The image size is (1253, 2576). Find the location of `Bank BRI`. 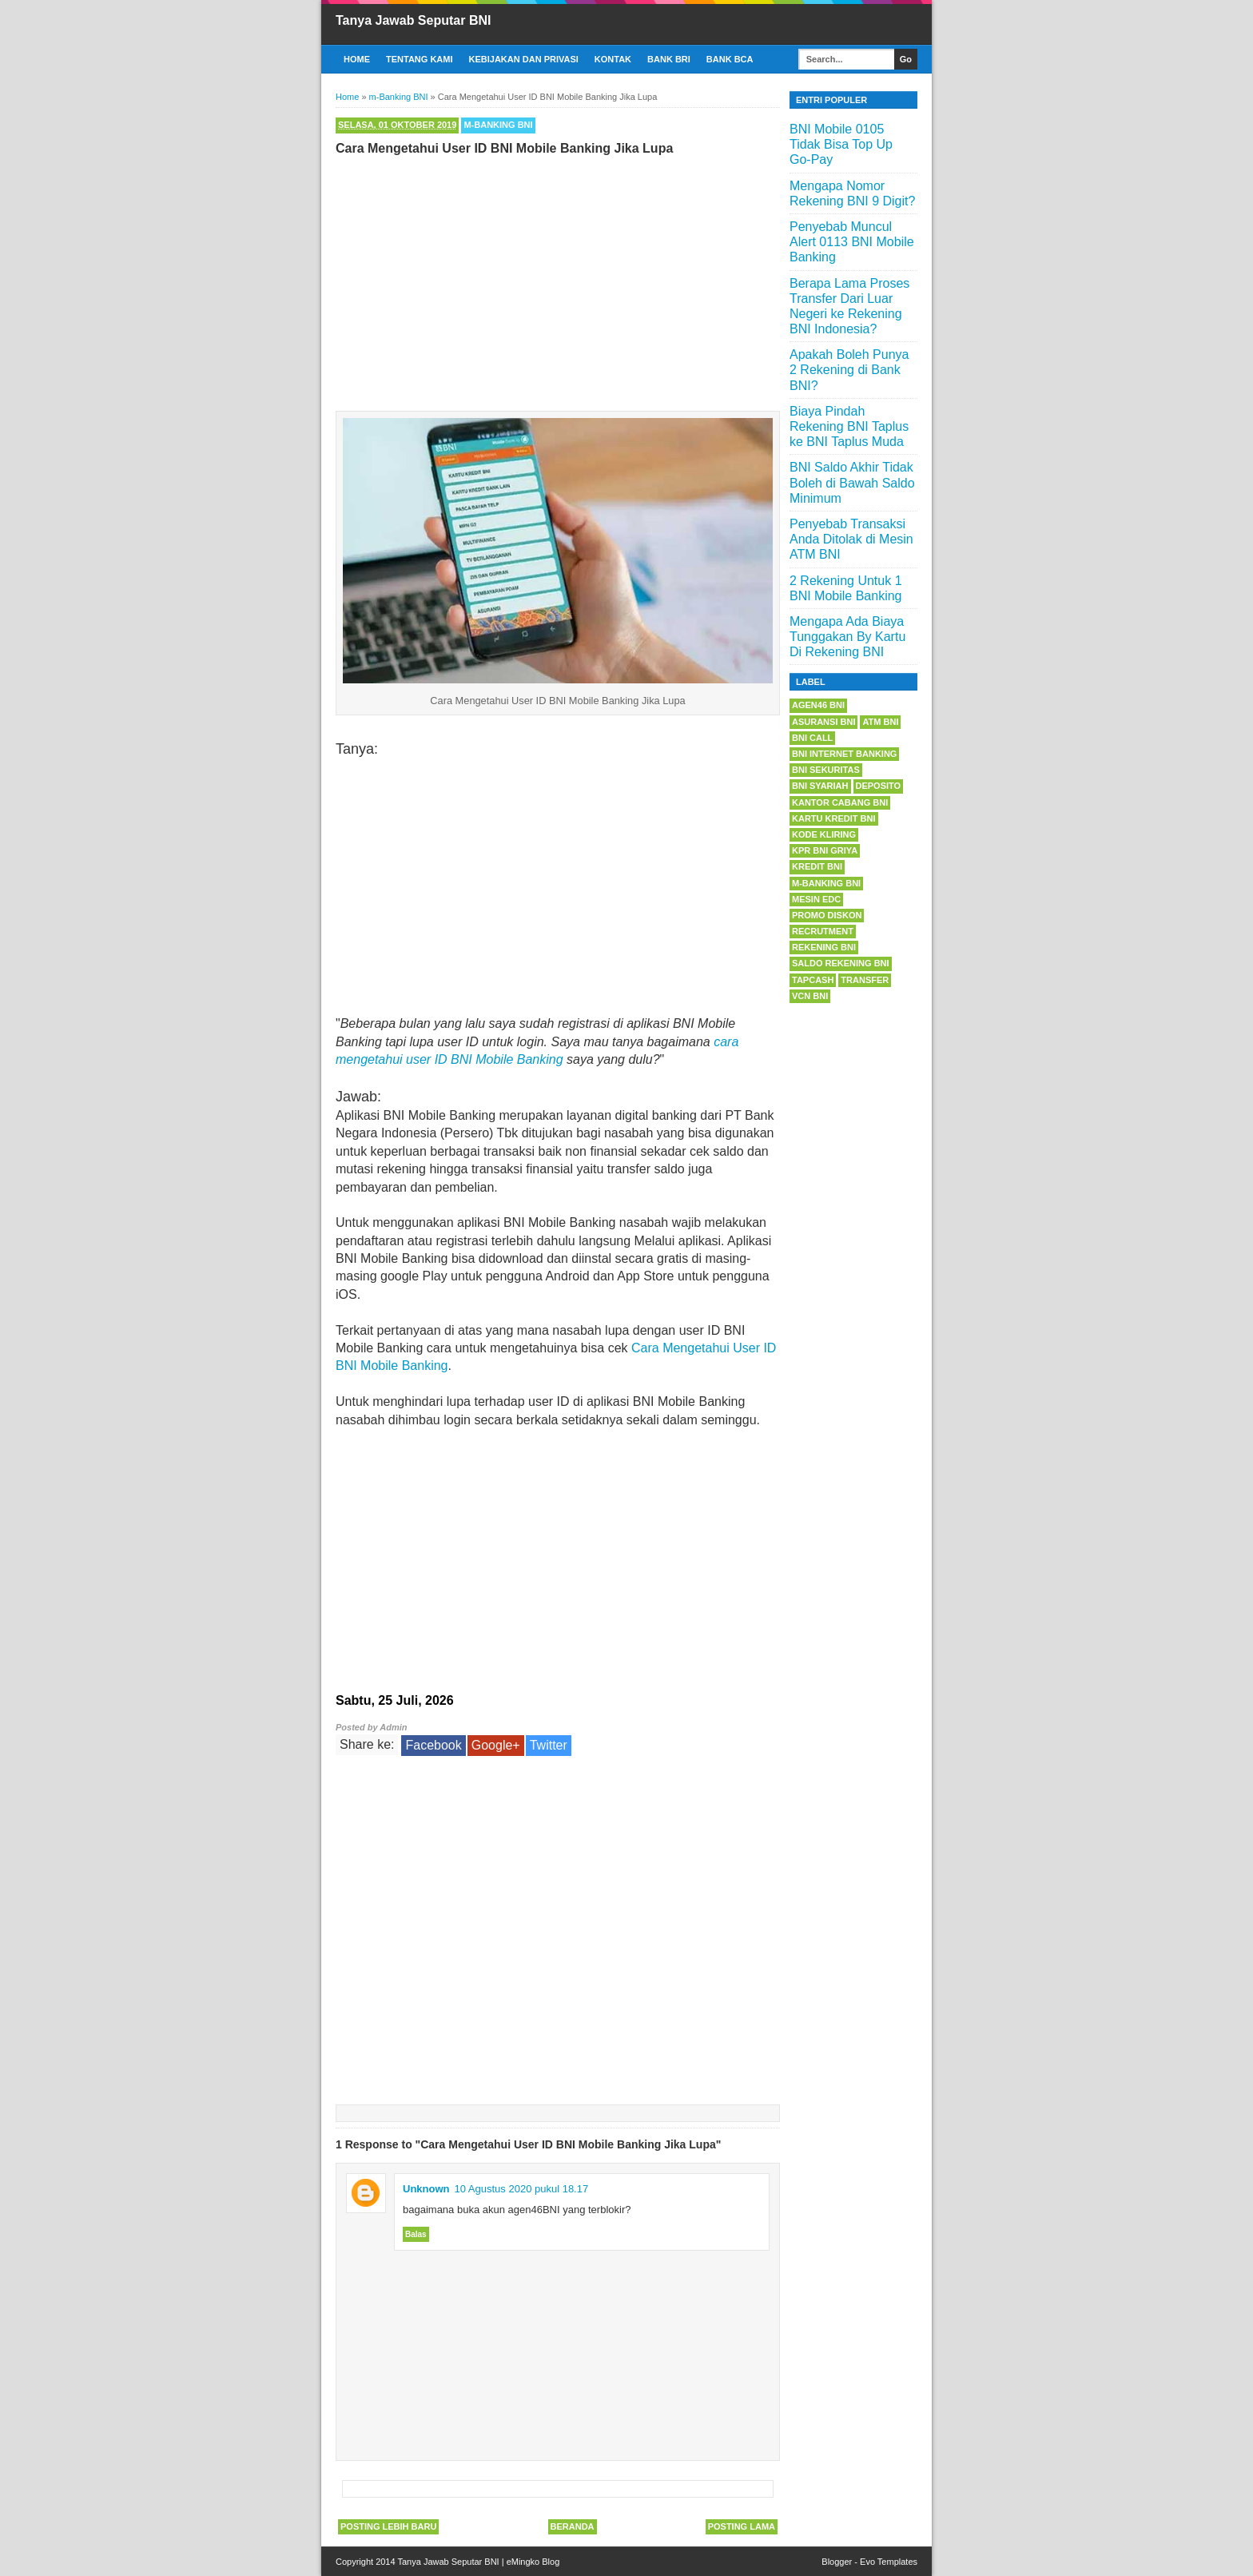

Bank BRI is located at coordinates (668, 59).